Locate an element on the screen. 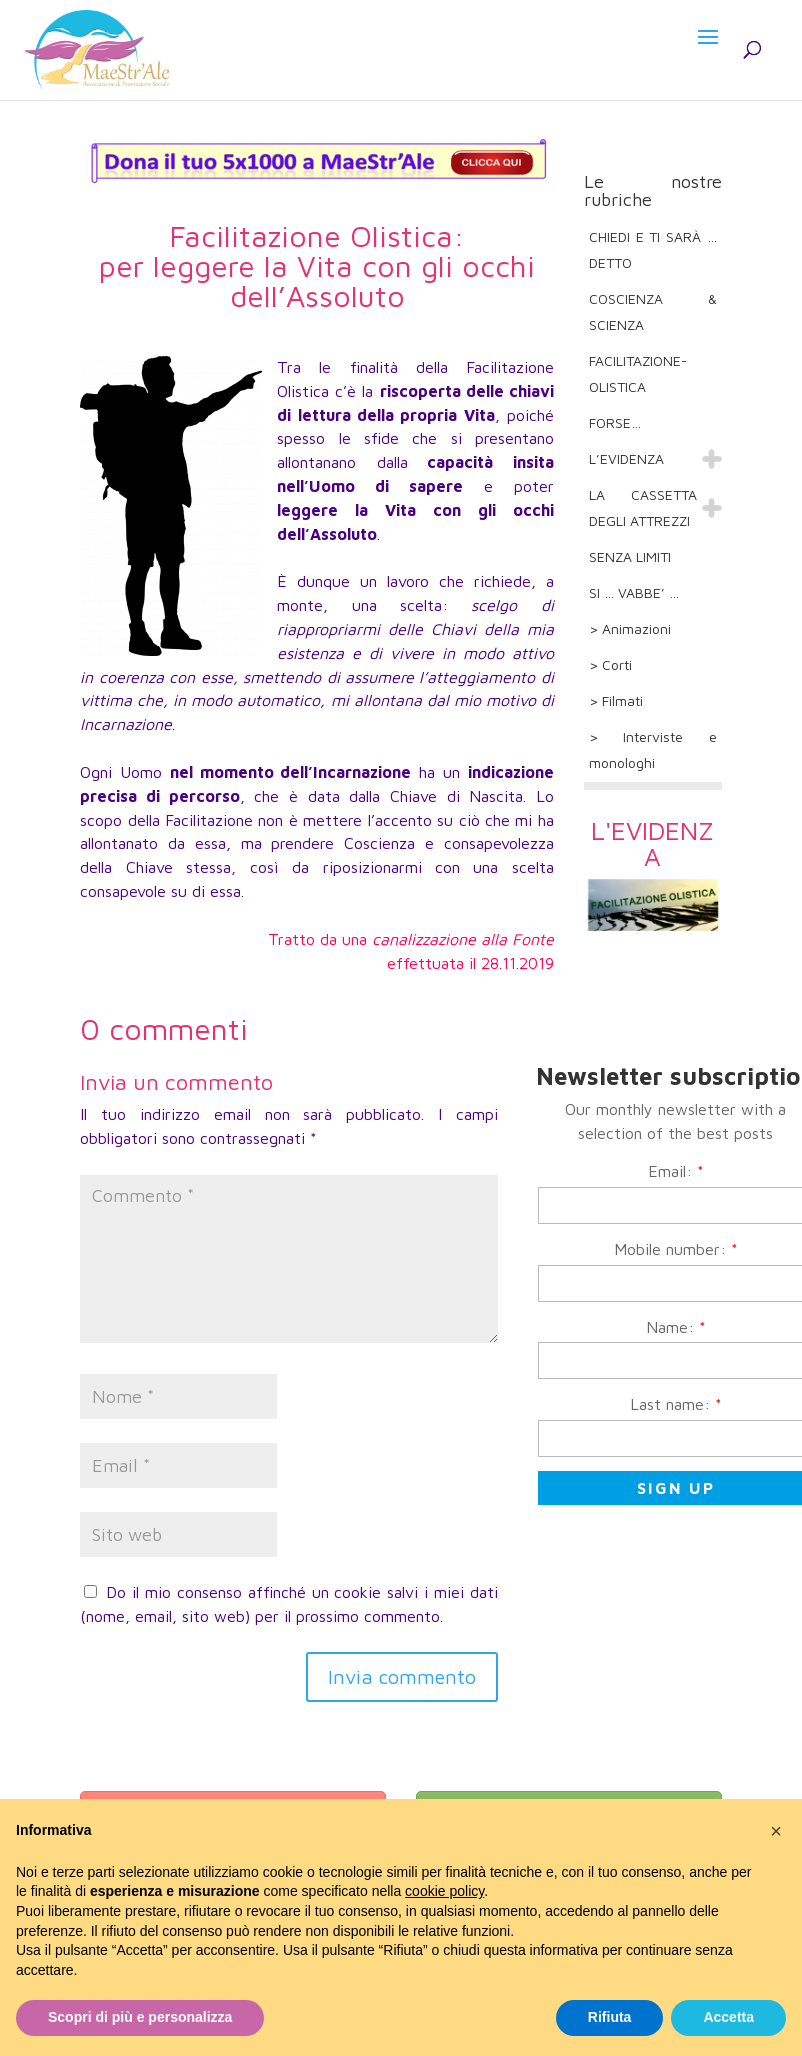  LA CASSETTA DEGLI ATTREZZI is located at coordinates (643, 507).